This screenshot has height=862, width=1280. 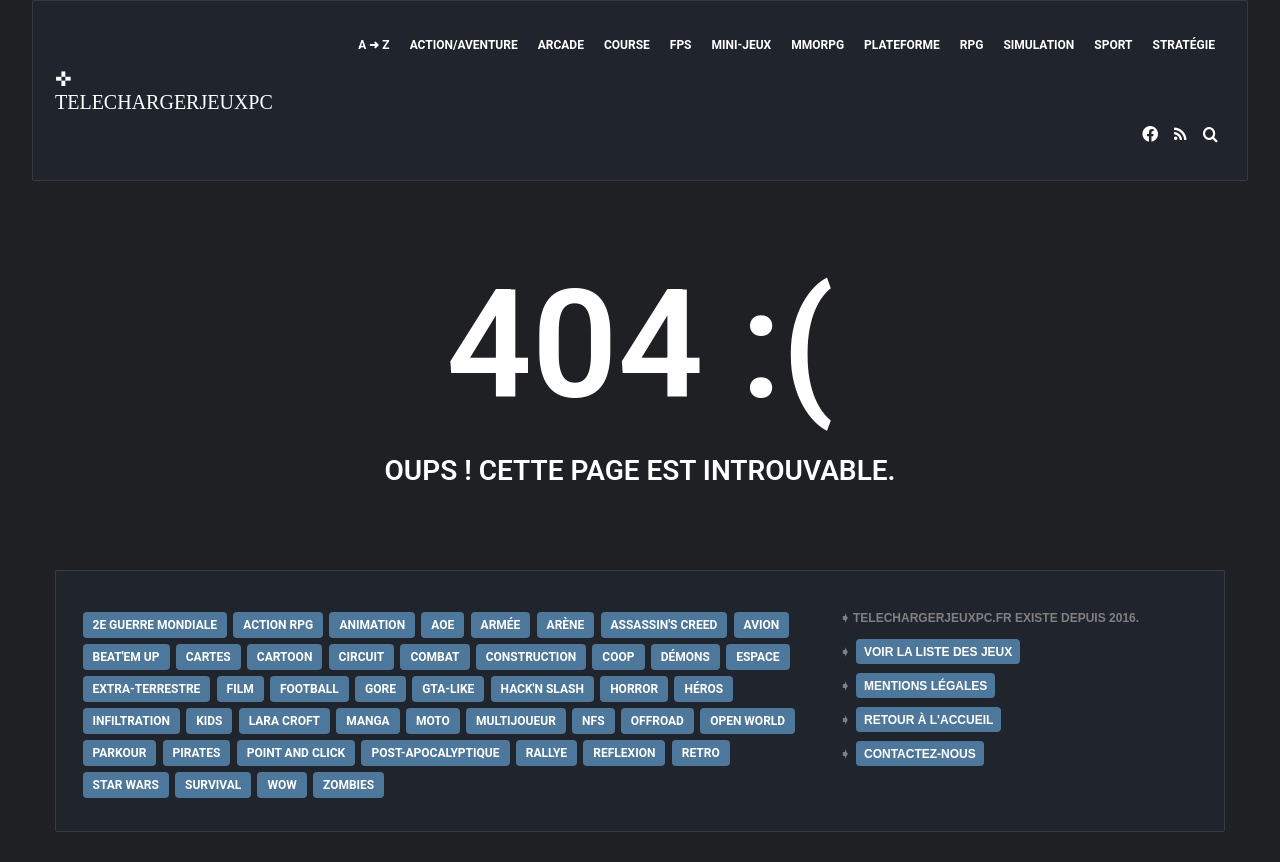 I want to click on Coop [Coop (24 éléments)], so click(x=618, y=657).